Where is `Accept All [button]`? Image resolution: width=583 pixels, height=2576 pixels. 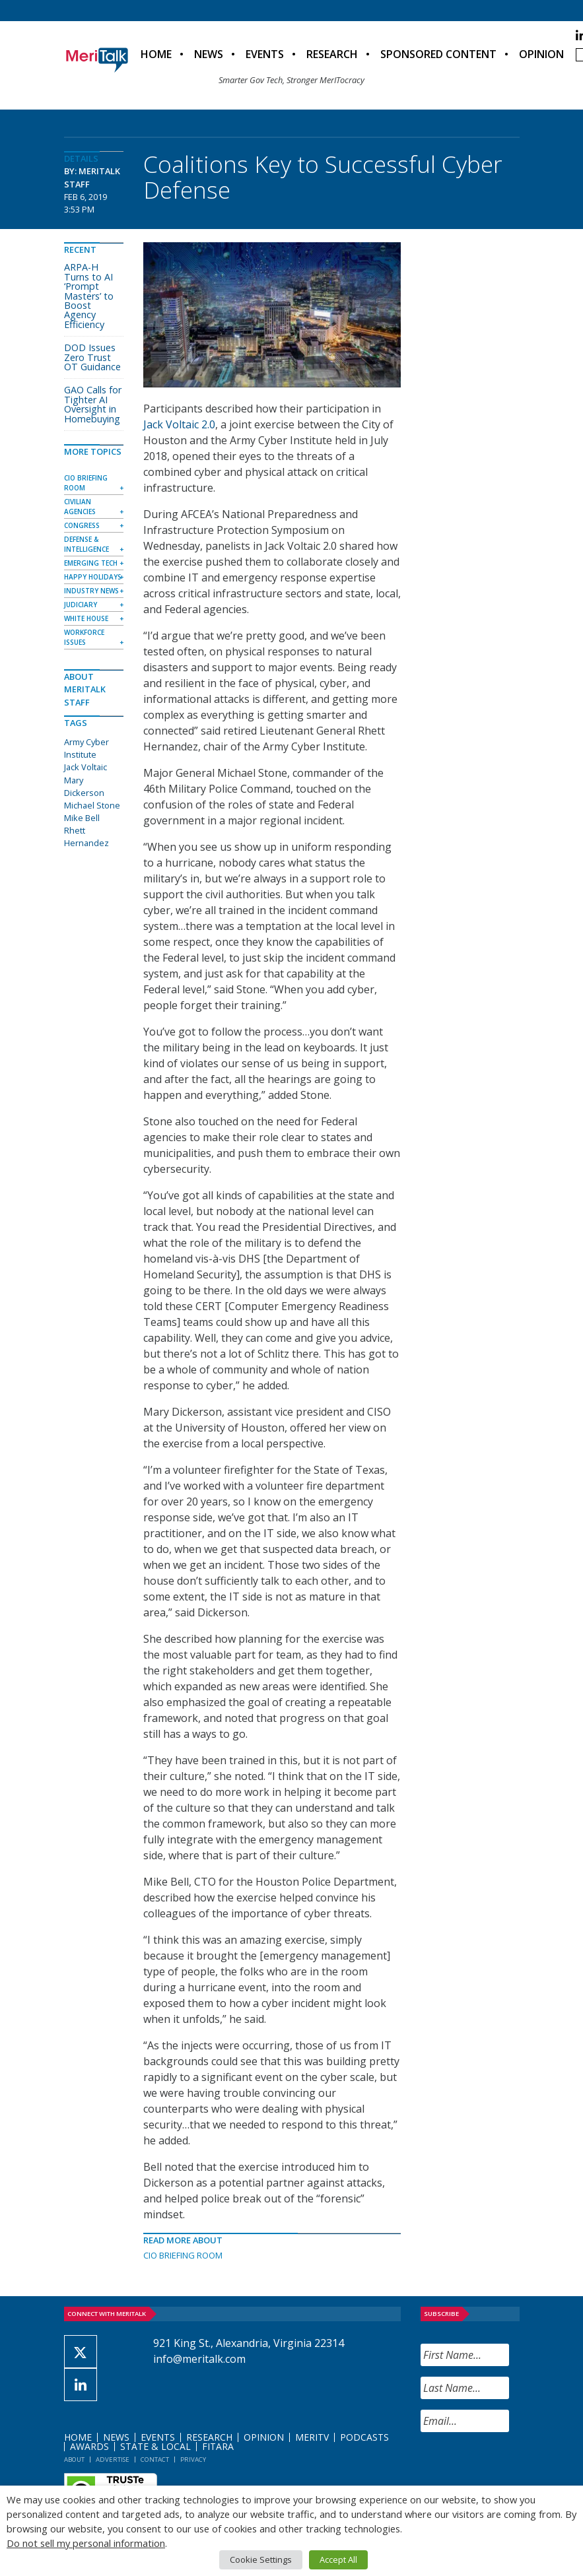 Accept All [button] is located at coordinates (338, 2559).